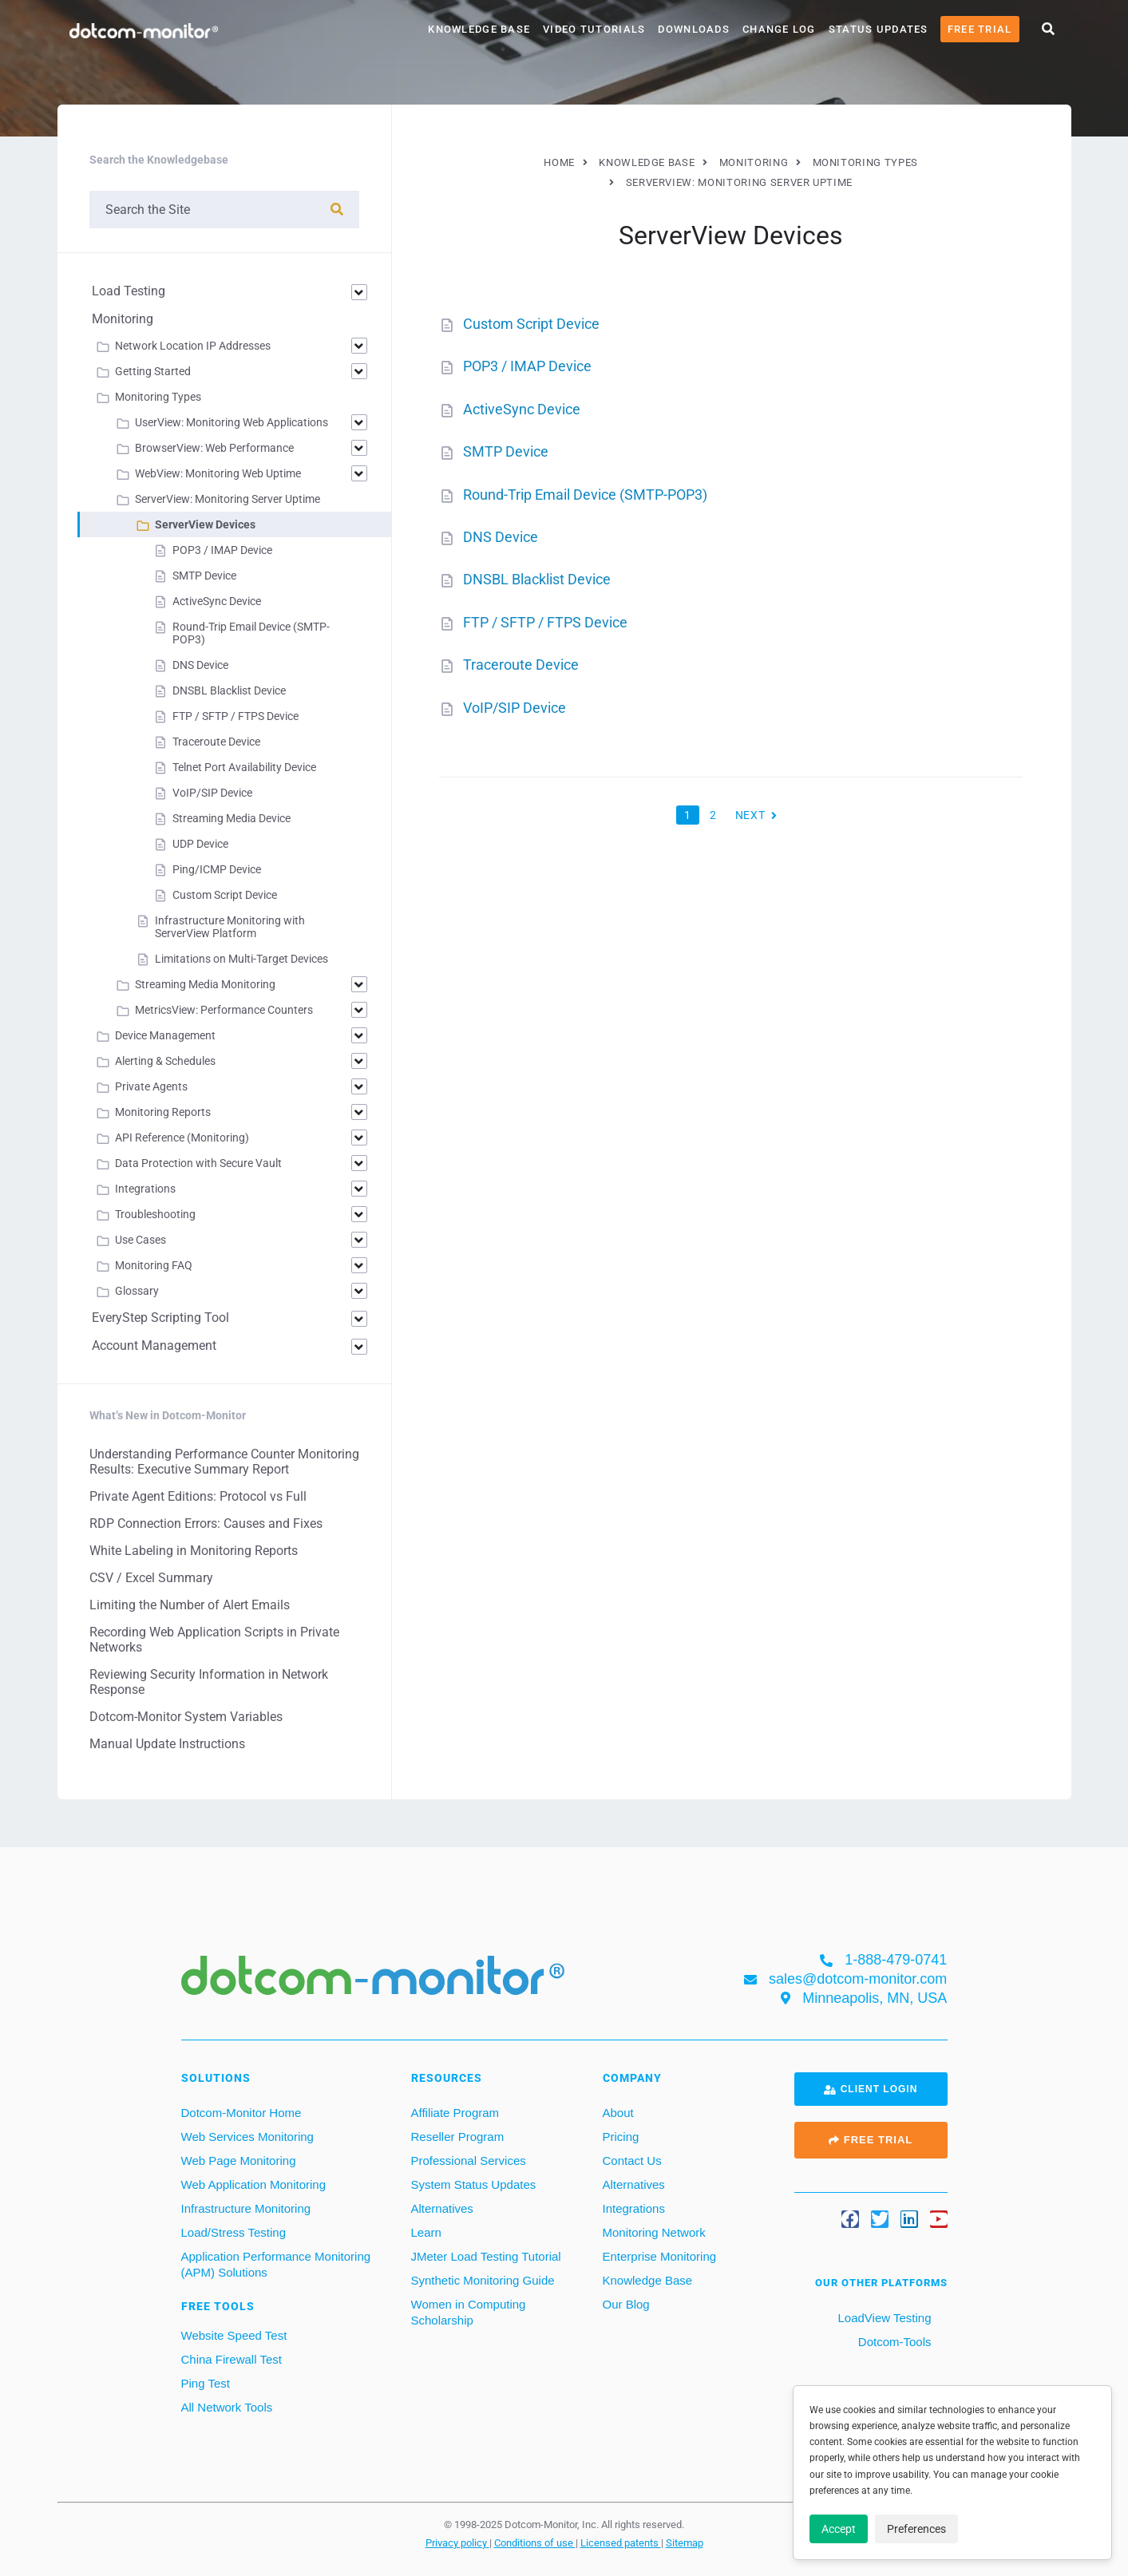 Image resolution: width=1128 pixels, height=2576 pixels. Describe the element at coordinates (227, 2407) in the screenshot. I see `All Network Tools` at that location.